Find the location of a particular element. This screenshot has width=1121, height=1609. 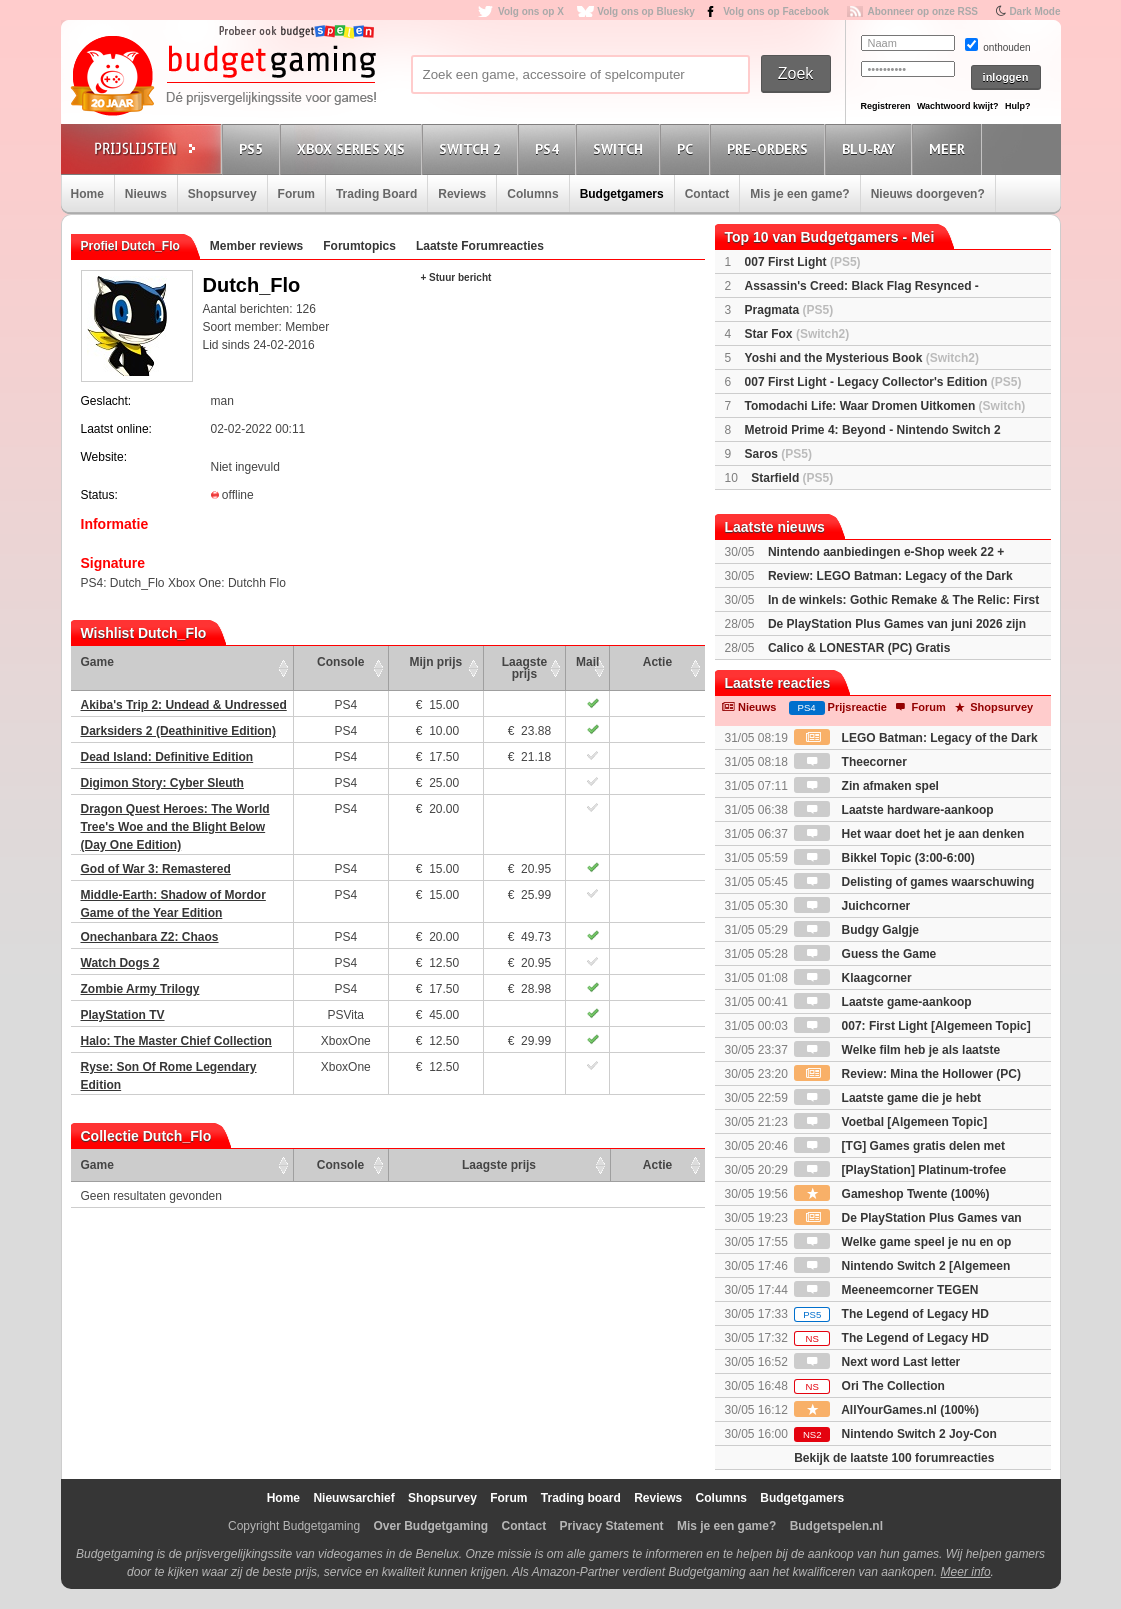

Volg ons op Bluesky is located at coordinates (646, 11).